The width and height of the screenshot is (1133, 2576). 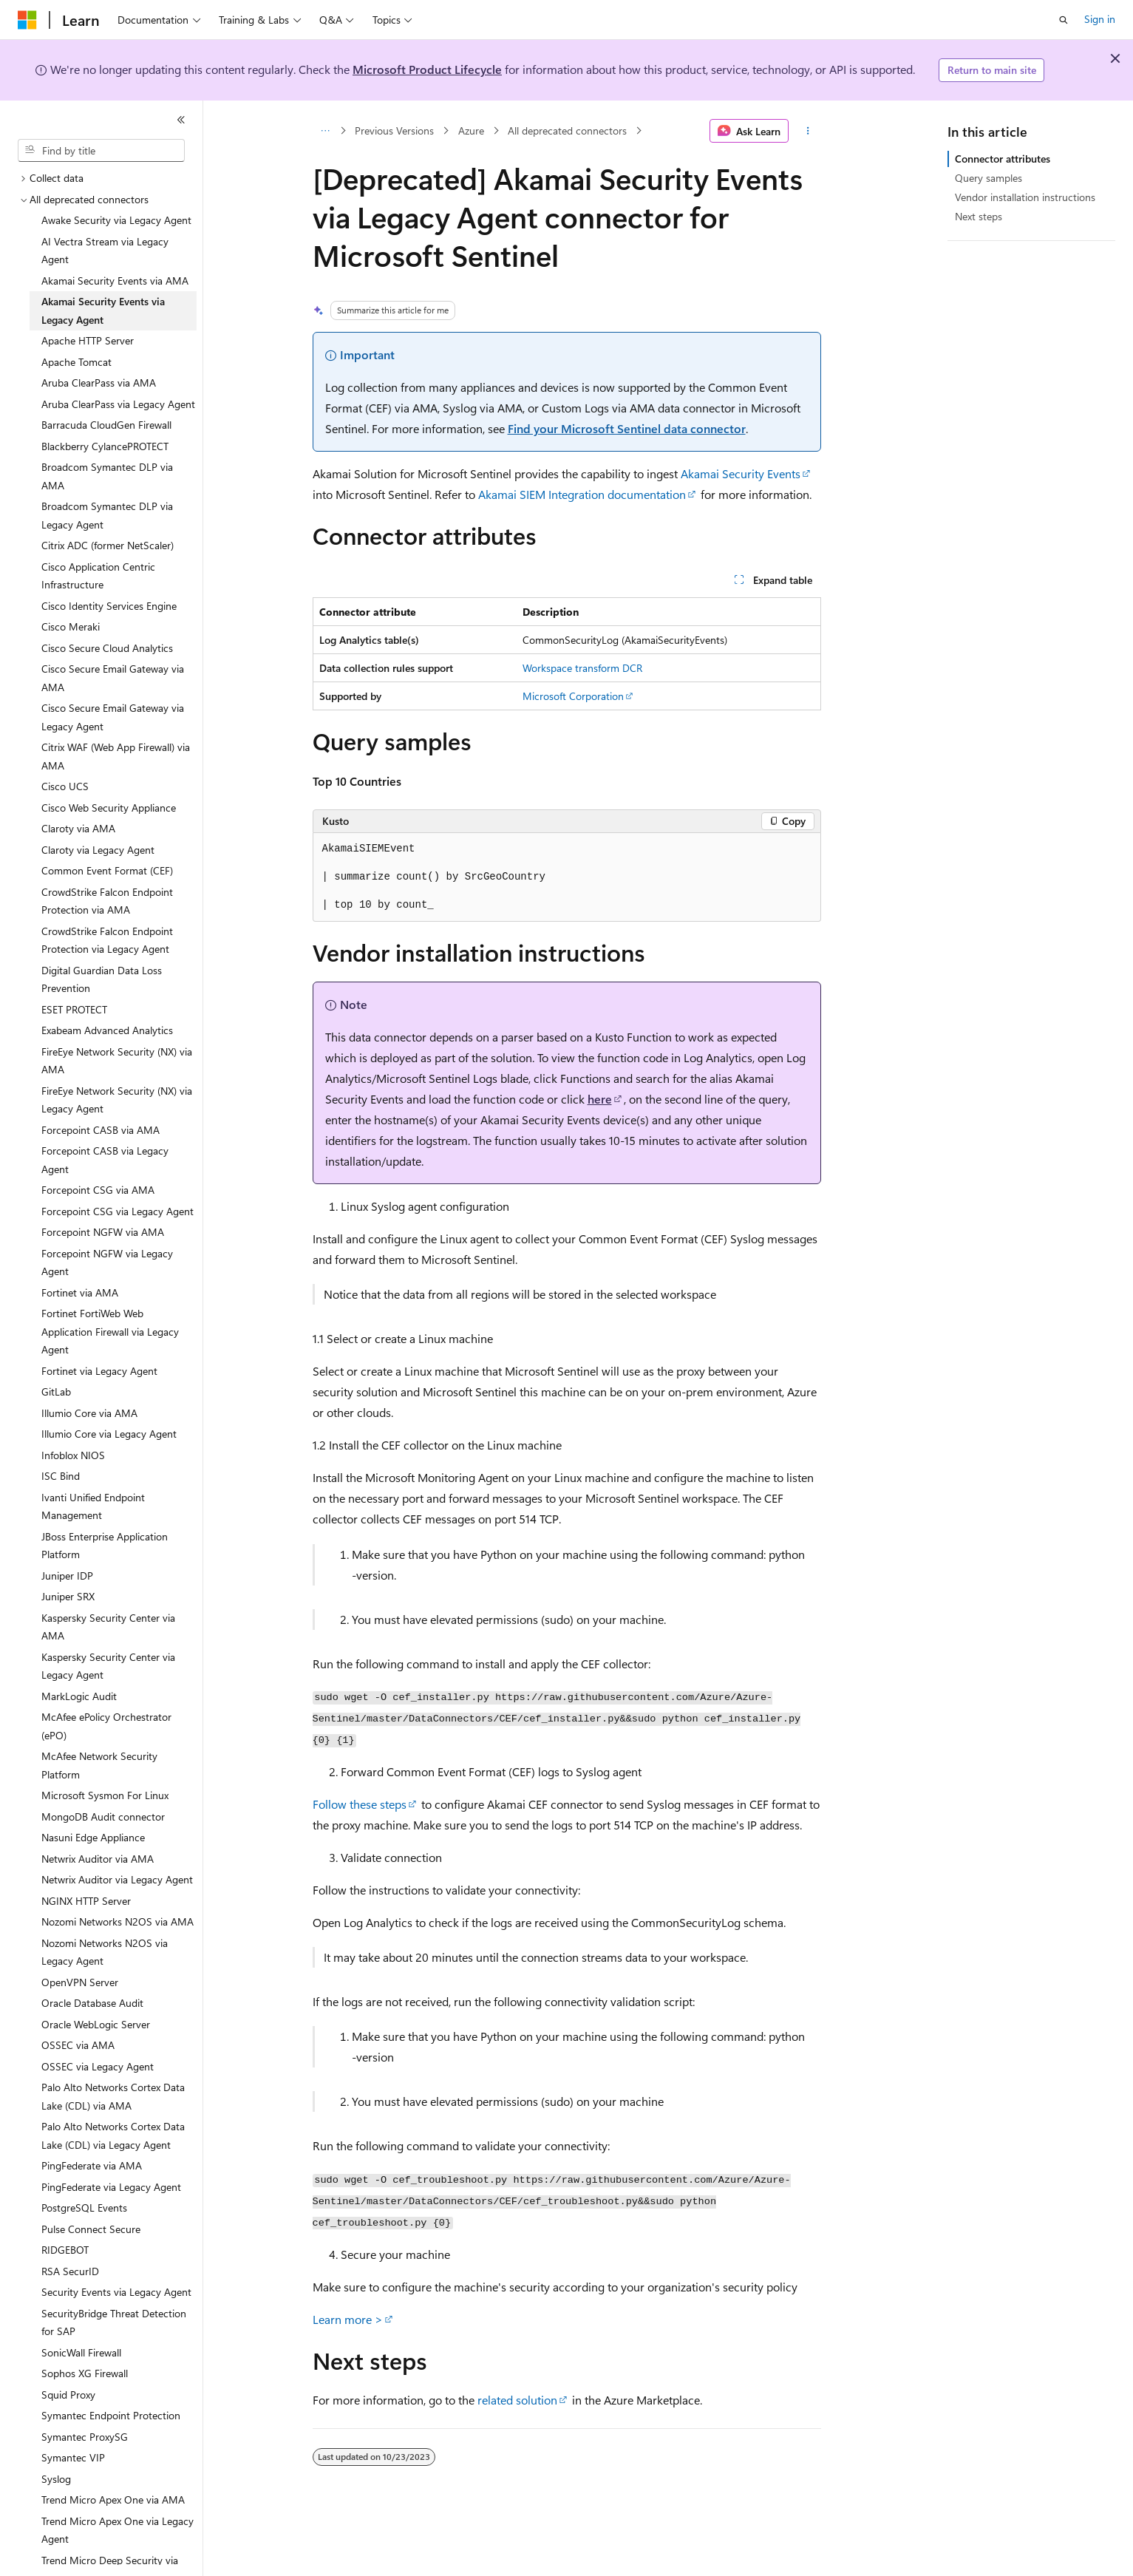 What do you see at coordinates (1063, 20) in the screenshot?
I see `[Open search]` at bounding box center [1063, 20].